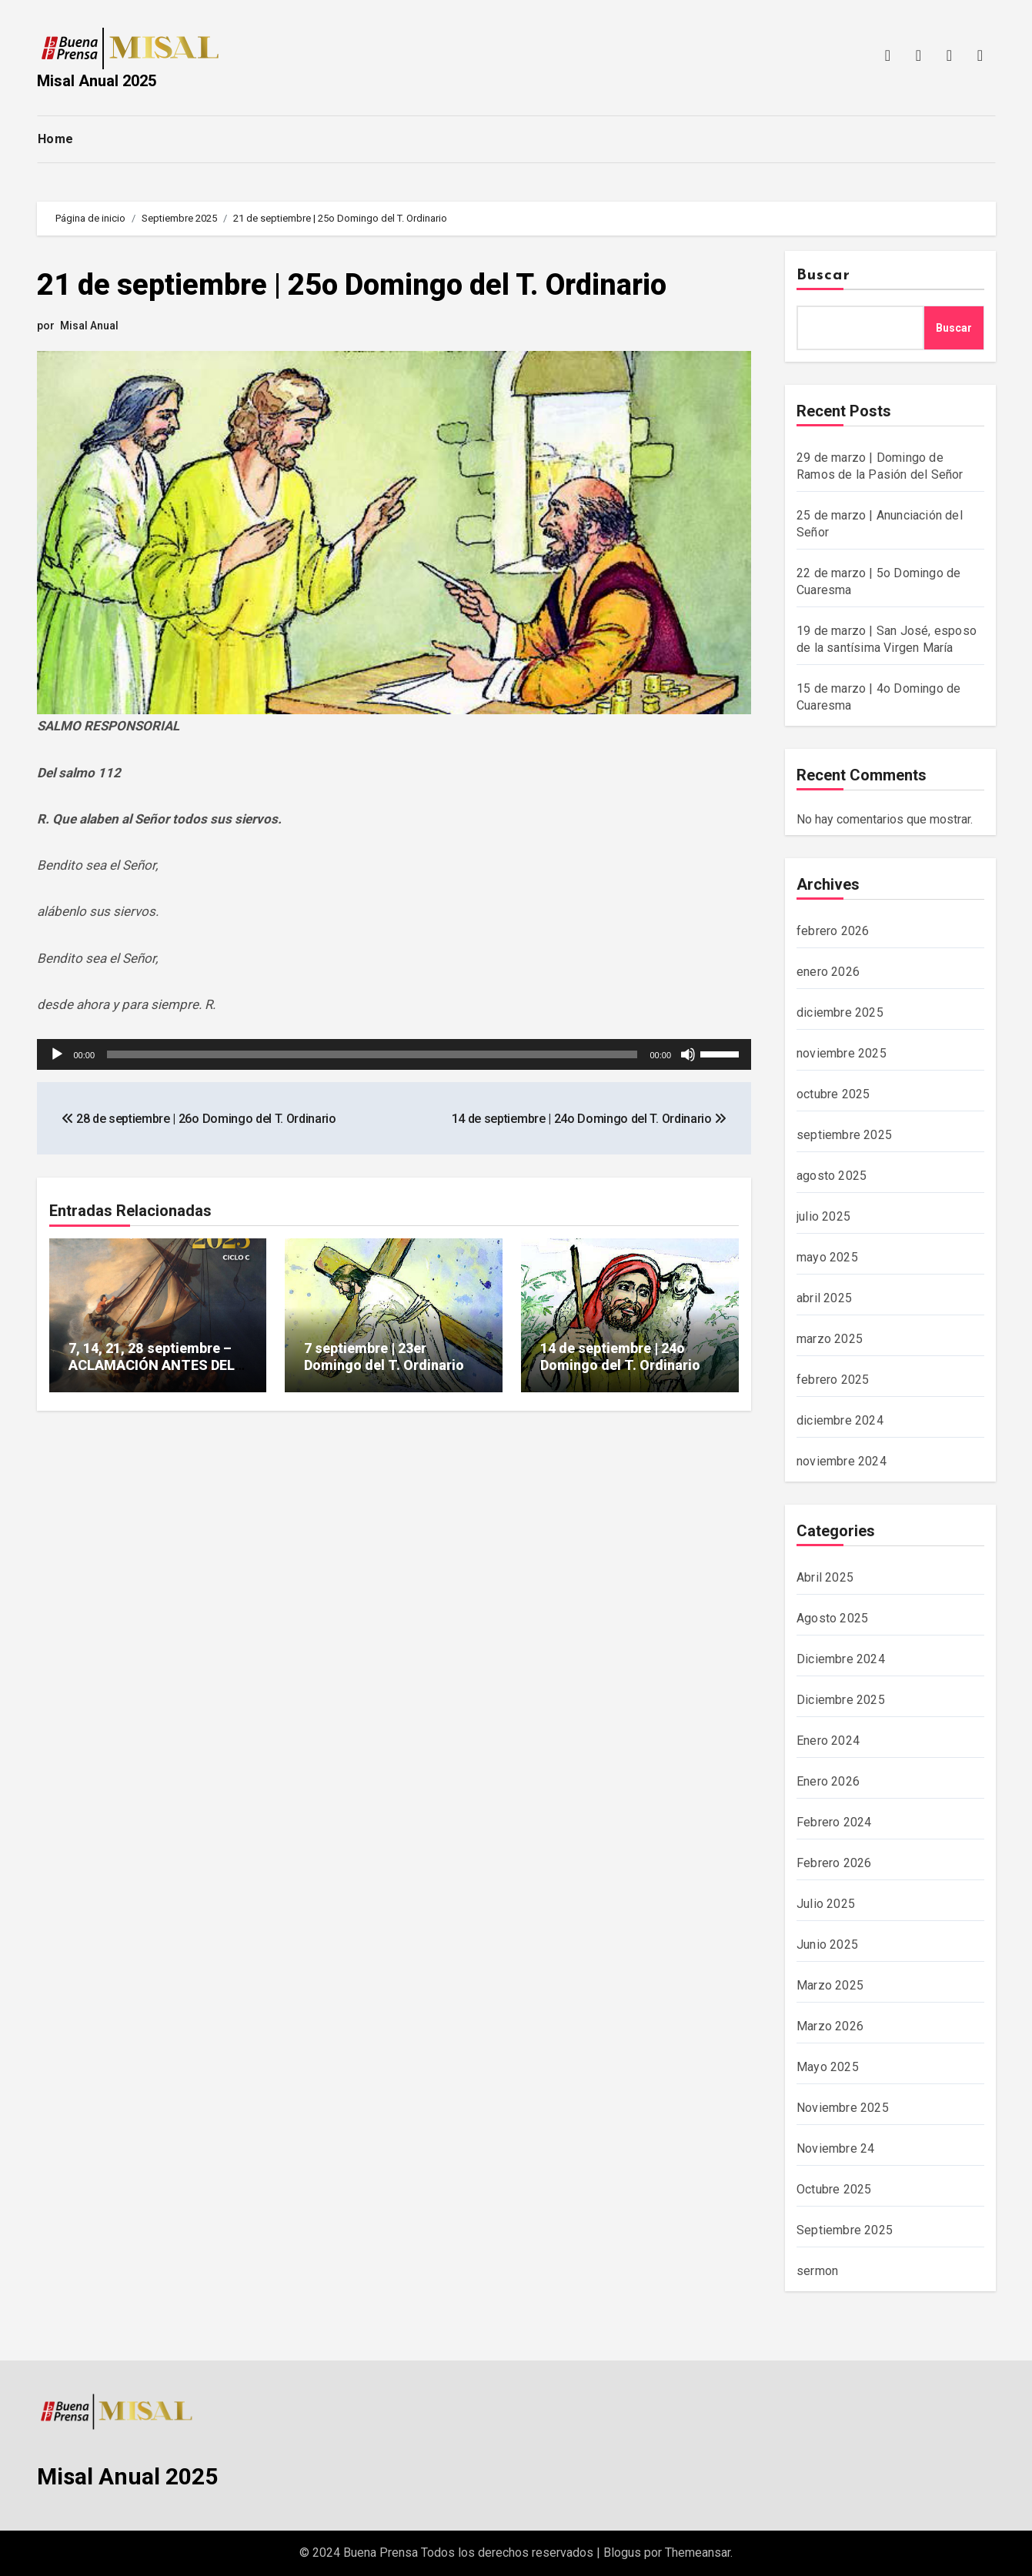 The width and height of the screenshot is (1032, 2576). What do you see at coordinates (372, 1054) in the screenshot?
I see `[slider]` at bounding box center [372, 1054].